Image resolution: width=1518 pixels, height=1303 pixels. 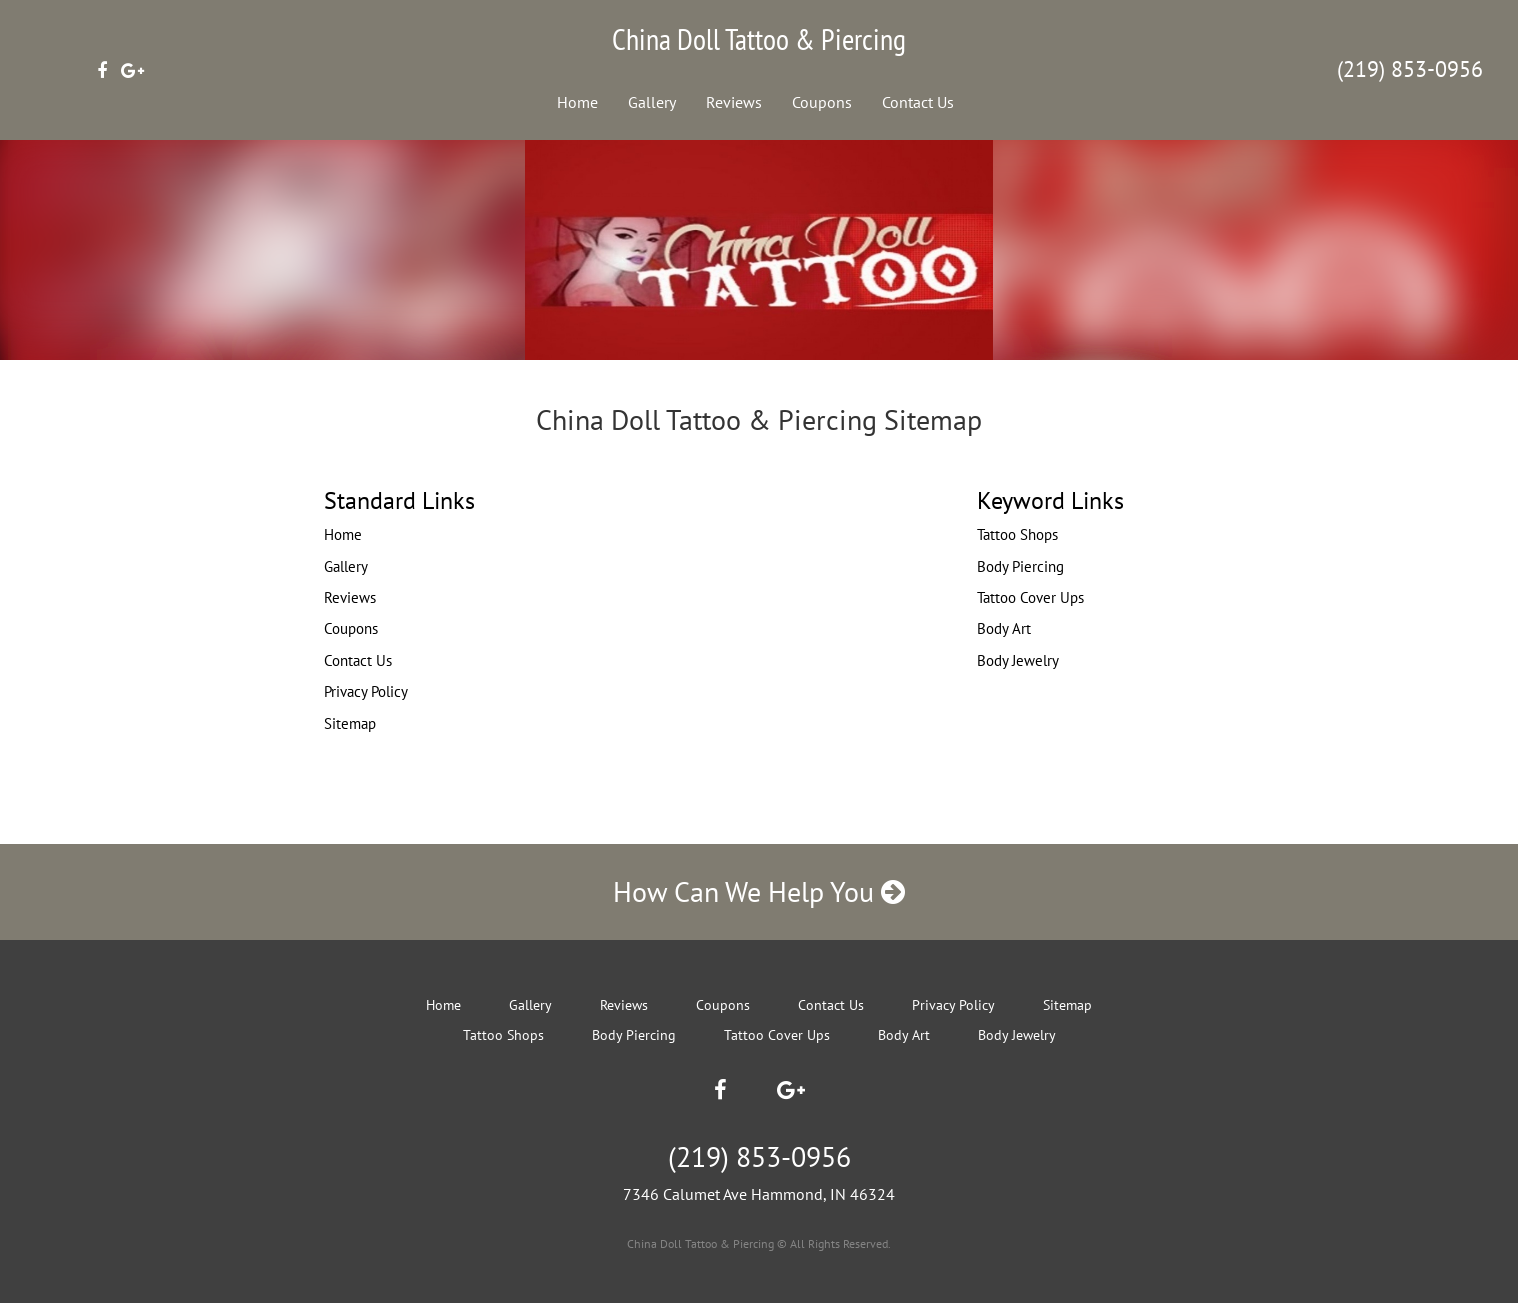 I want to click on Sitemap, so click(x=350, y=723).